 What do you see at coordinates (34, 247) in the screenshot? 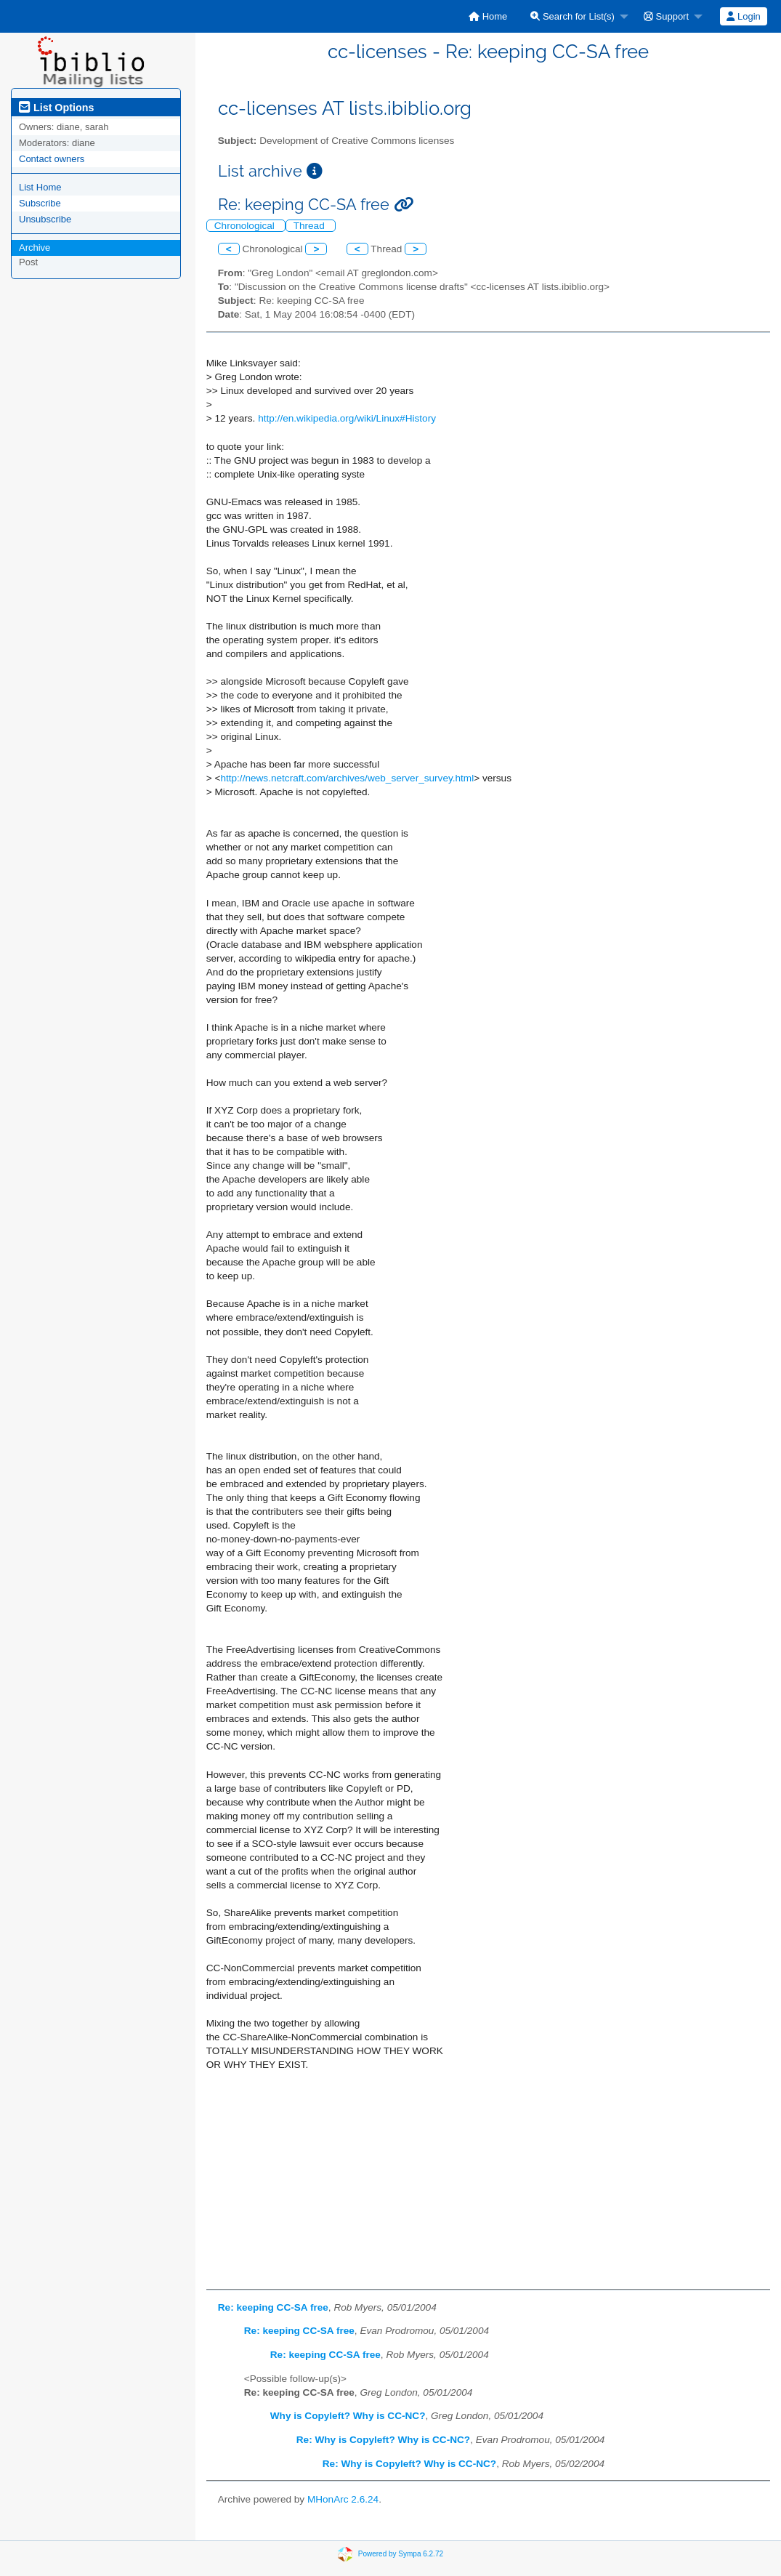
I see `Archive` at bounding box center [34, 247].